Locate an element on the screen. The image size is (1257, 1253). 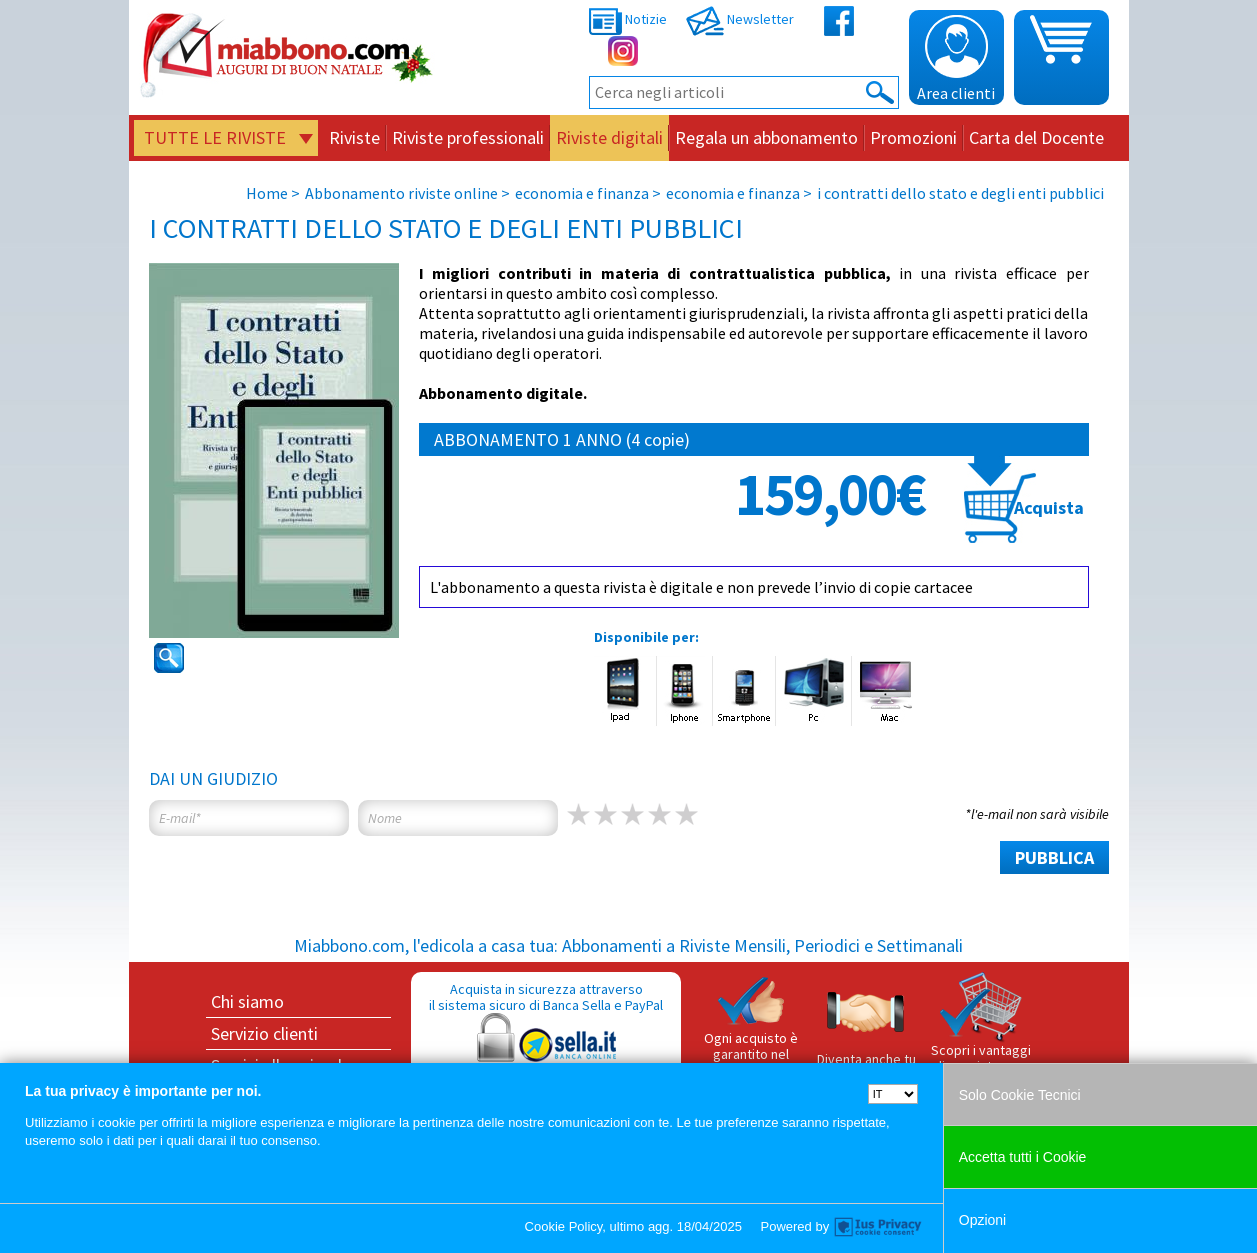
Riviste digitali is located at coordinates (609, 137).